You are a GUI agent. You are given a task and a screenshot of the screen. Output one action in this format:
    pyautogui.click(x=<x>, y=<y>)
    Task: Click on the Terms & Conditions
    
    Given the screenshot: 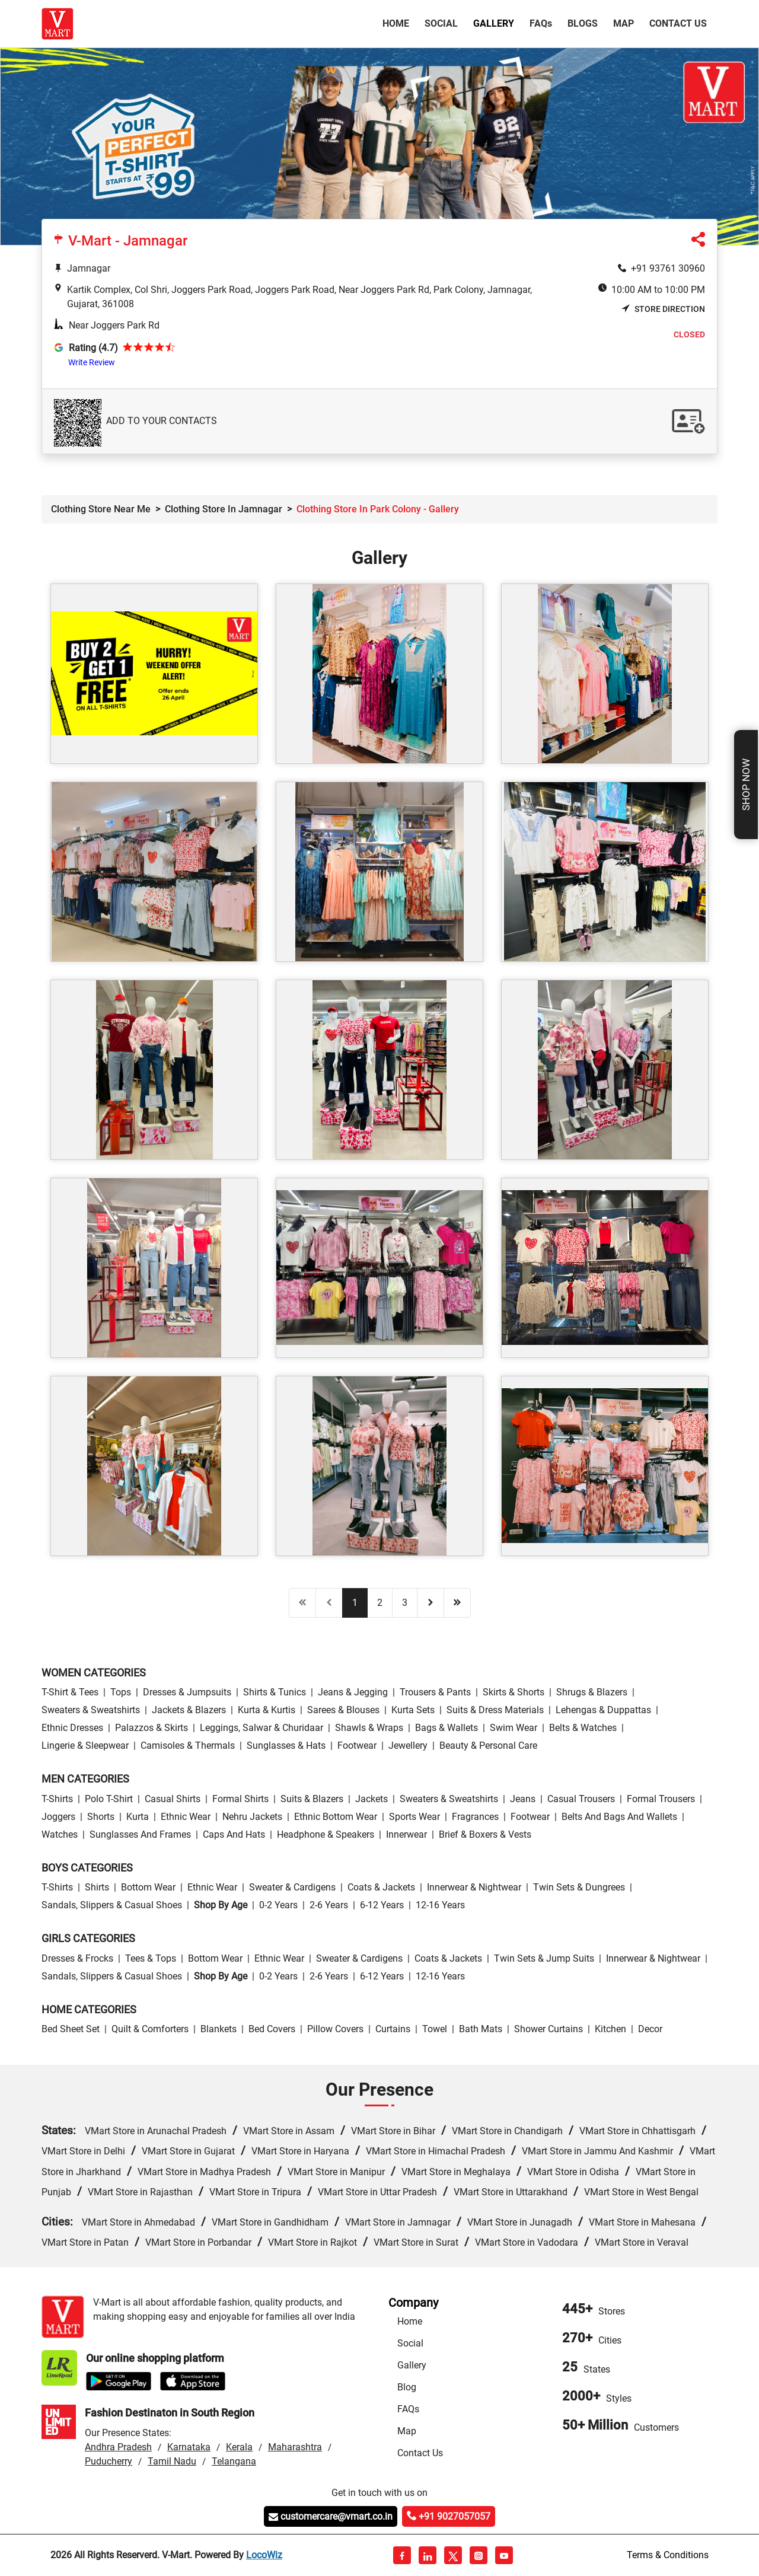 What is the action you would take?
    pyautogui.click(x=668, y=2555)
    